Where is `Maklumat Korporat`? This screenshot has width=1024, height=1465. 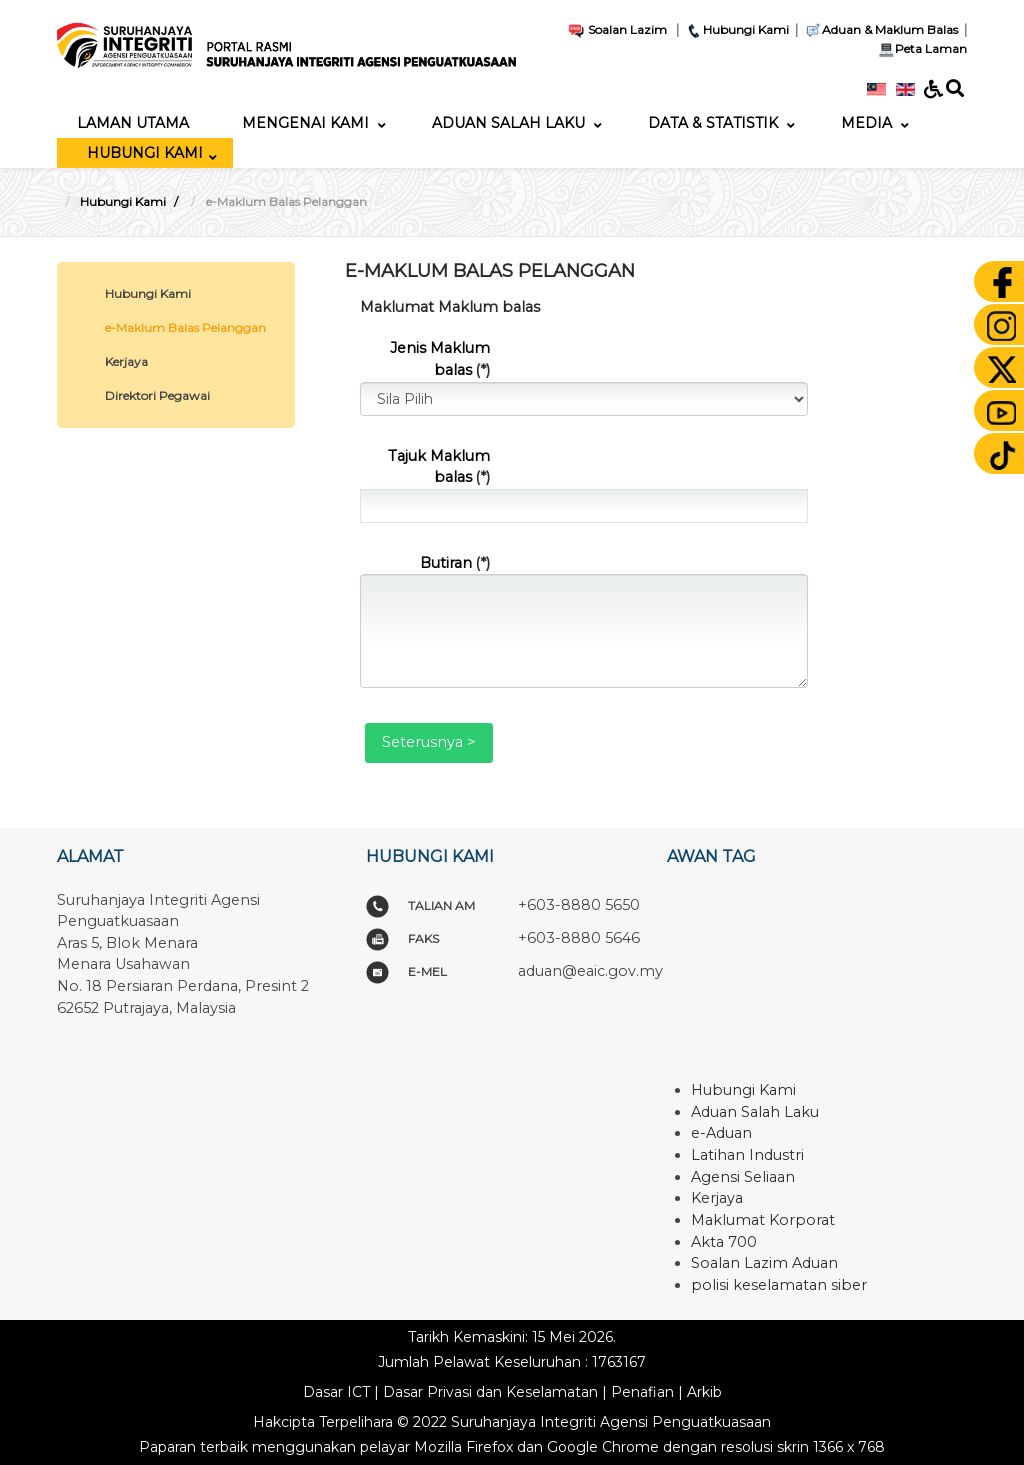
Maklumat Korporat is located at coordinates (763, 1220).